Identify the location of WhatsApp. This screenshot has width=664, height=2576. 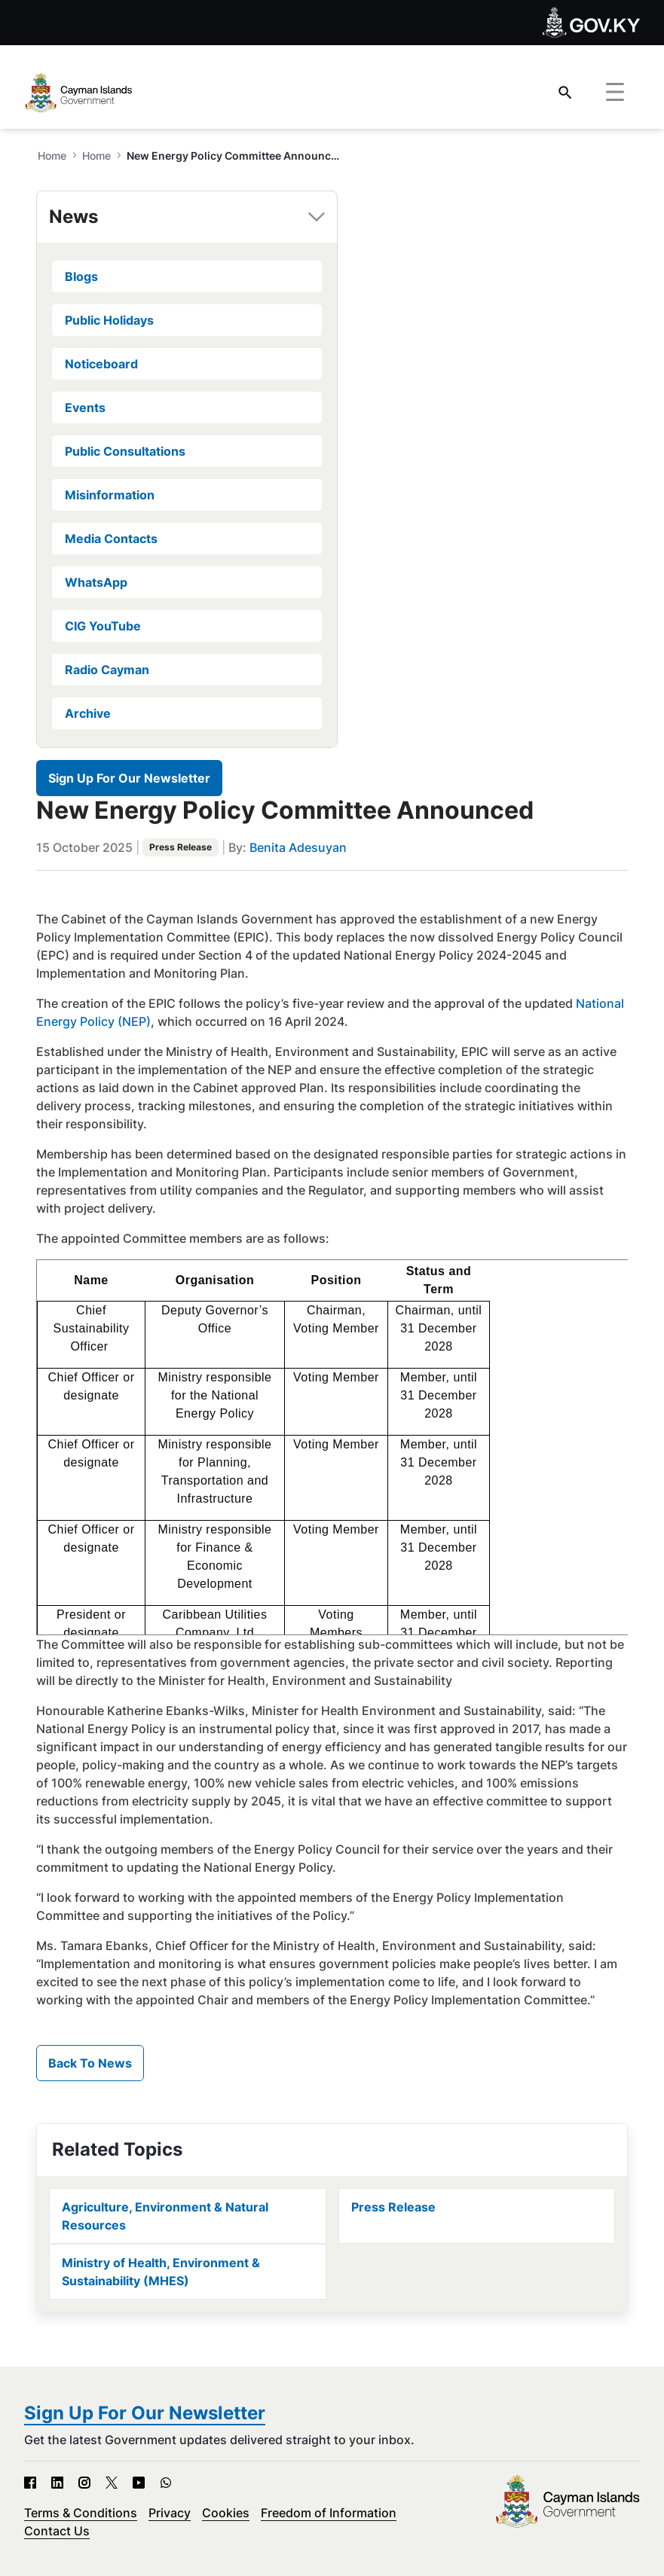
(96, 582).